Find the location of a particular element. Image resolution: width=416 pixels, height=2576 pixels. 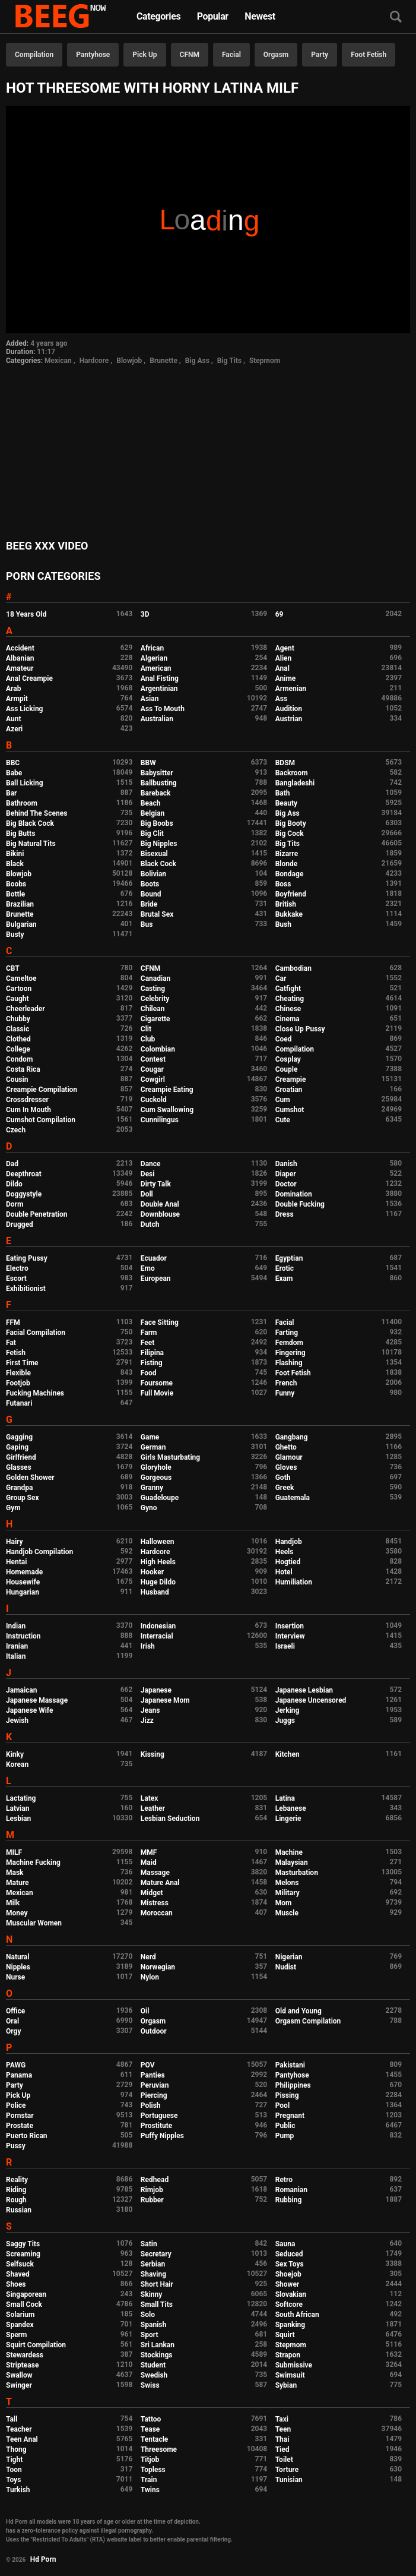

Cousin is located at coordinates (17, 1079).